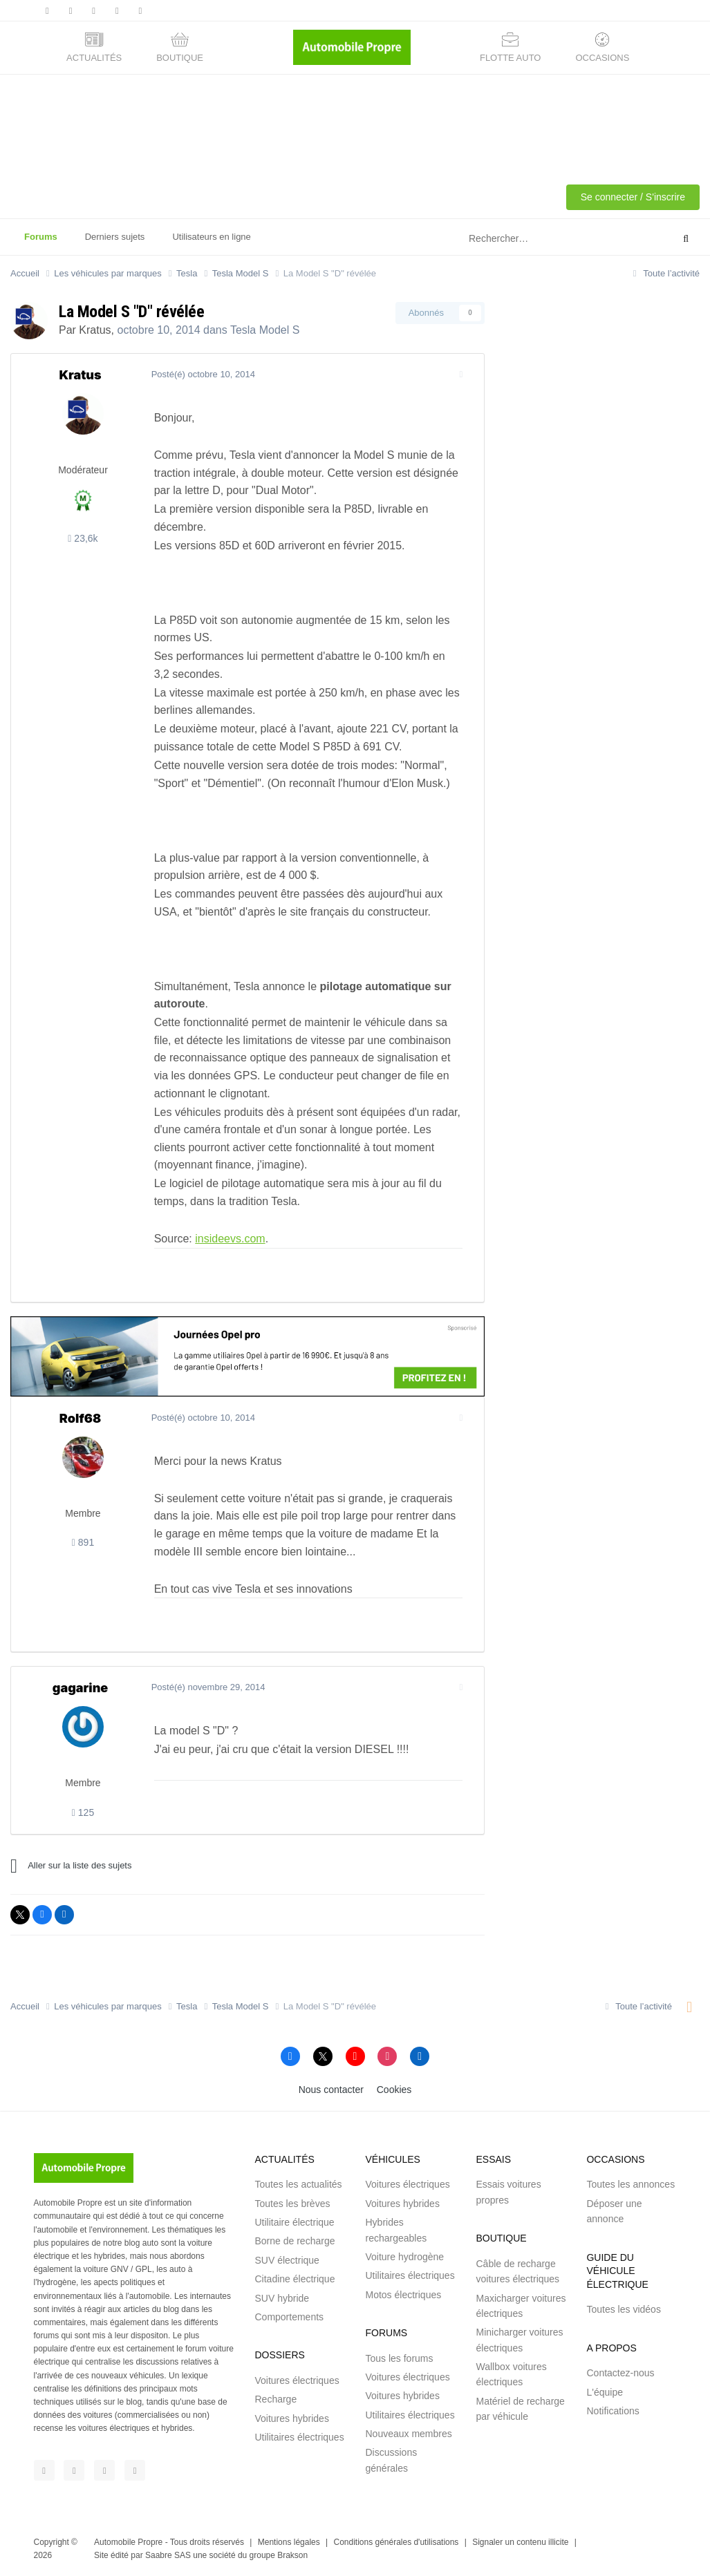  What do you see at coordinates (83, 1812) in the screenshot?
I see `125` at bounding box center [83, 1812].